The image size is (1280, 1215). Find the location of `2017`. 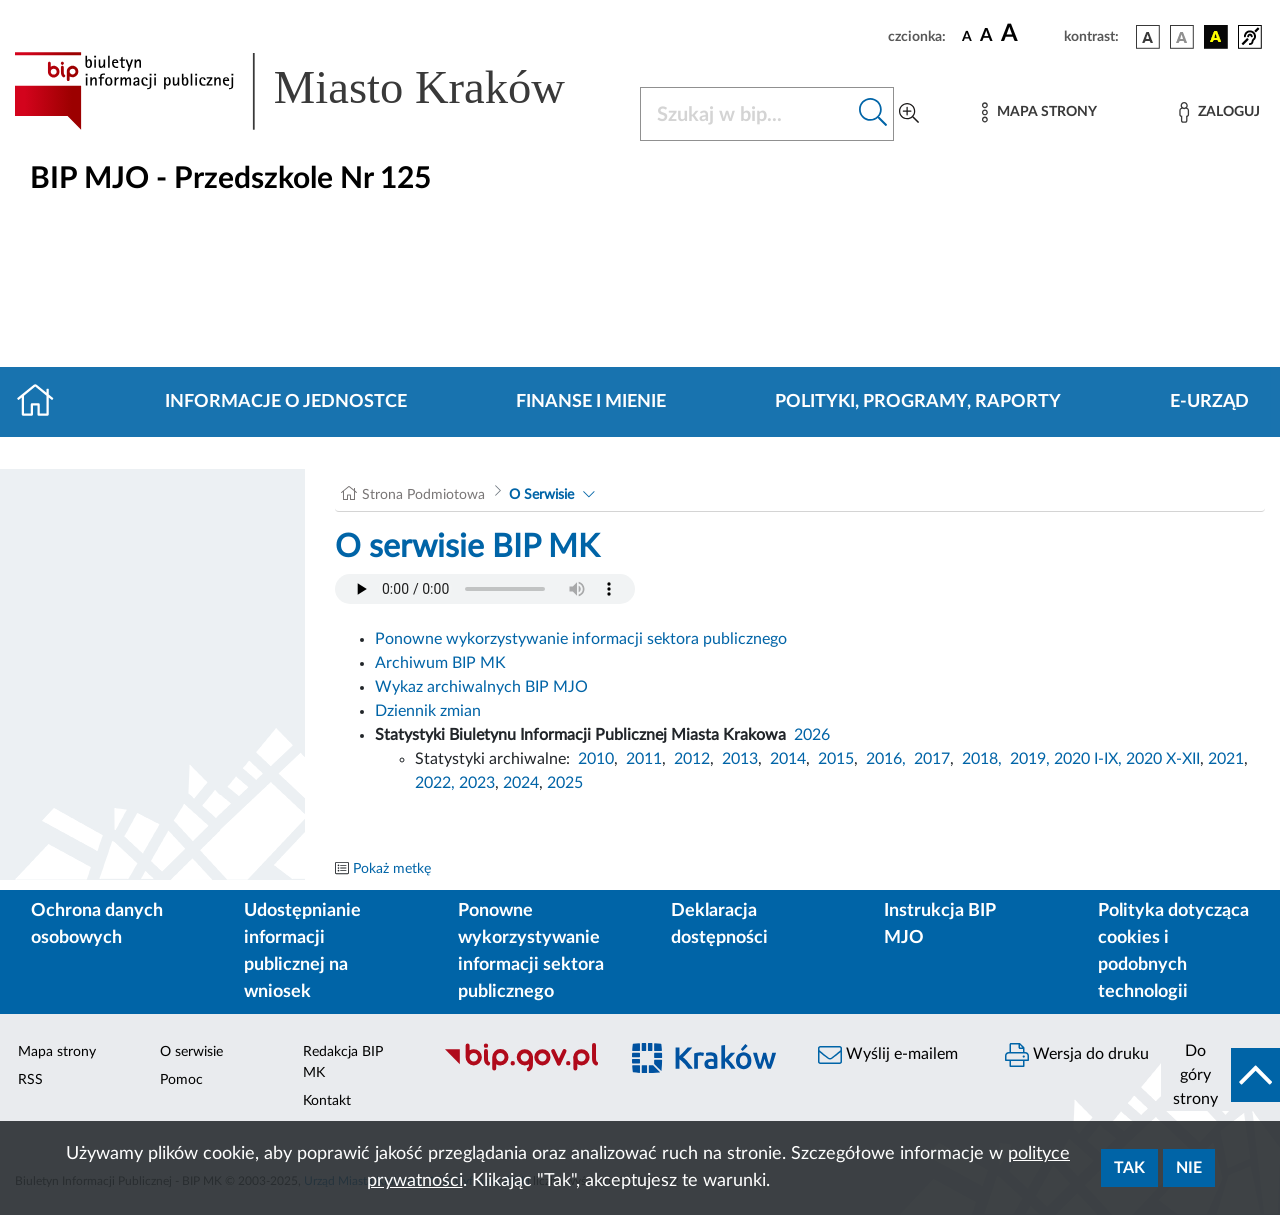

2017 is located at coordinates (932, 759).